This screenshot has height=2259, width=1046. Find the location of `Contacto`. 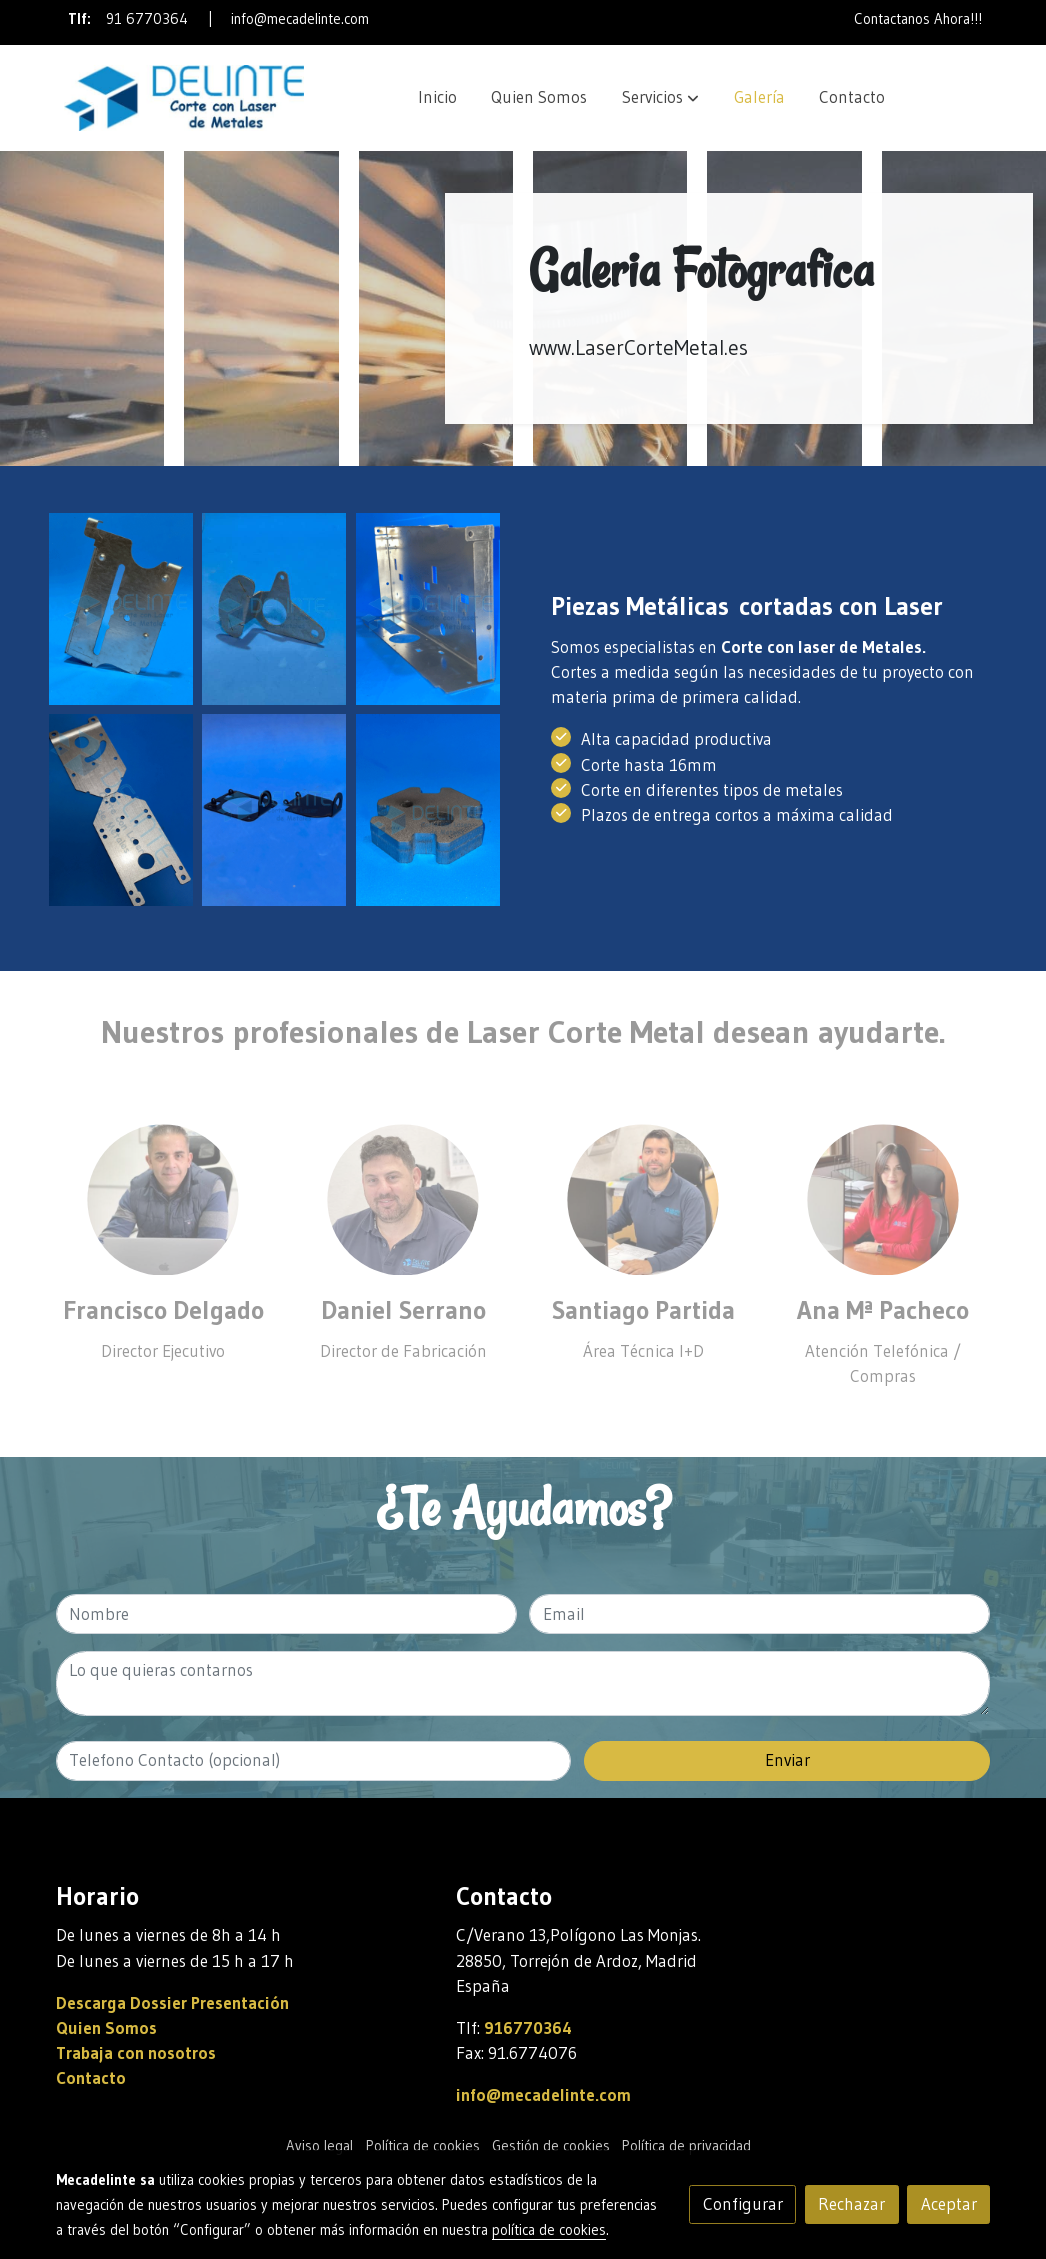

Contacto is located at coordinates (91, 2078).